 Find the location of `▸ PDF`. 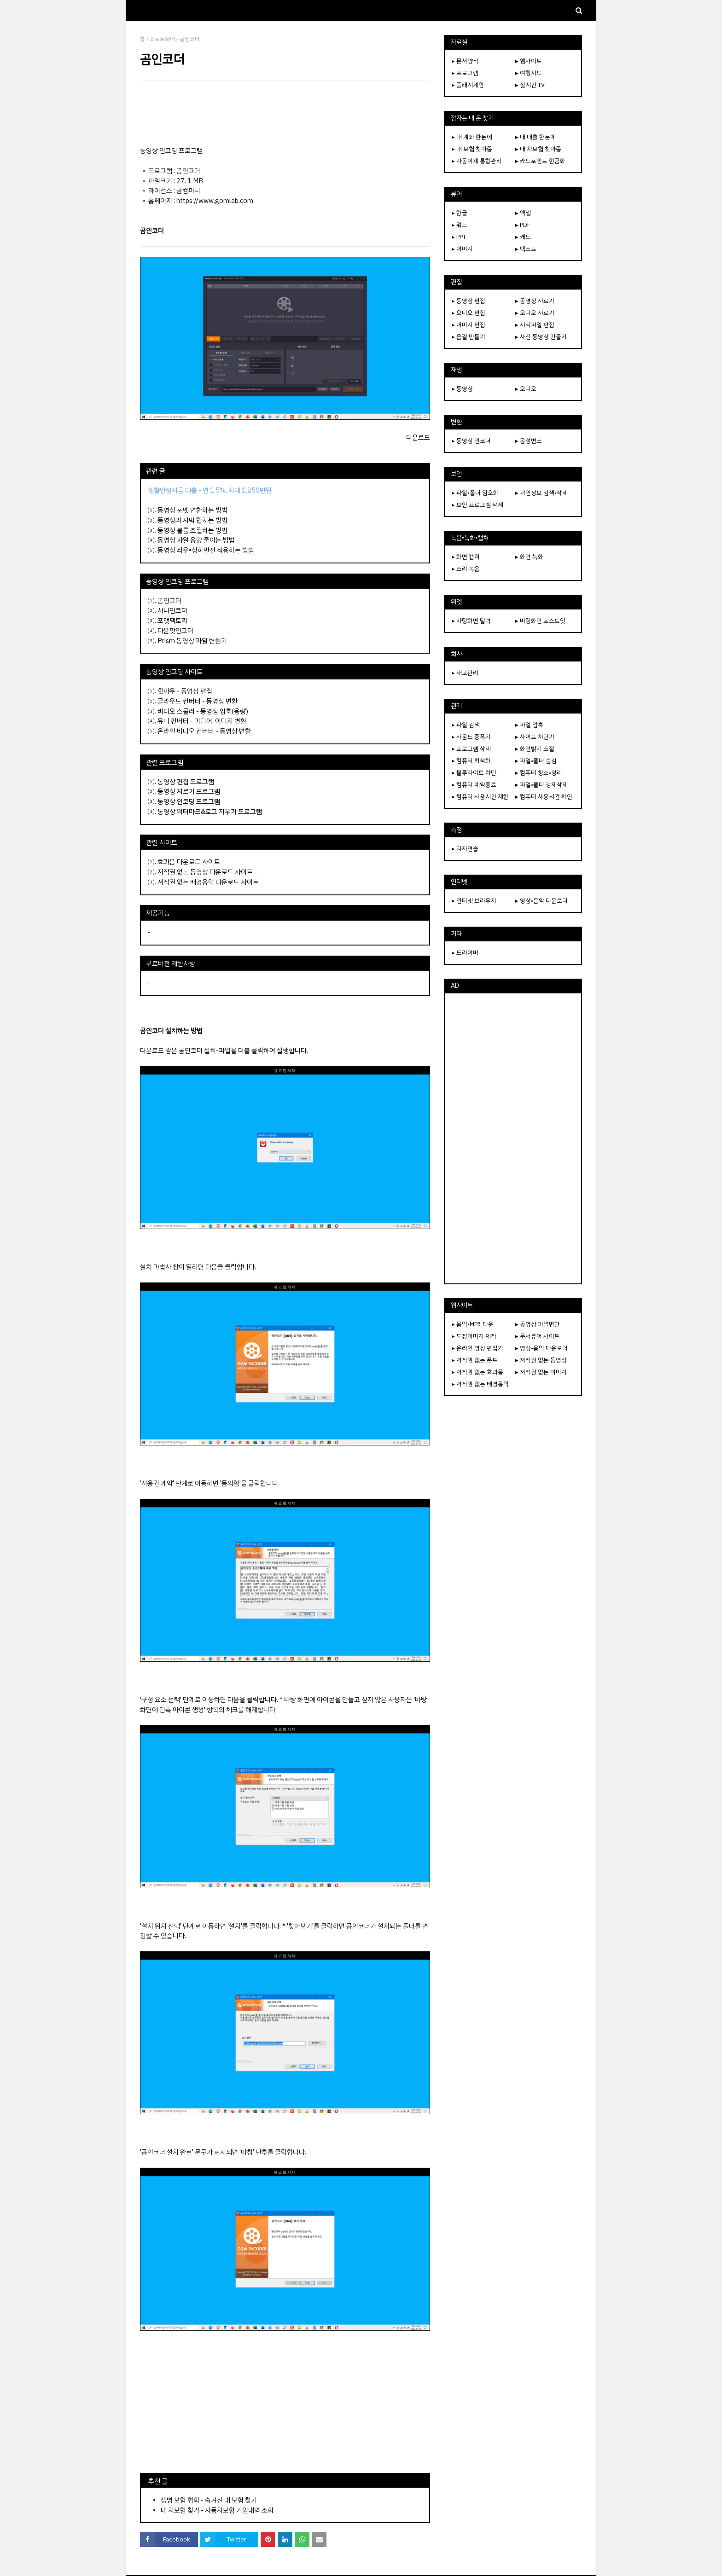

▸ PDF is located at coordinates (522, 224).